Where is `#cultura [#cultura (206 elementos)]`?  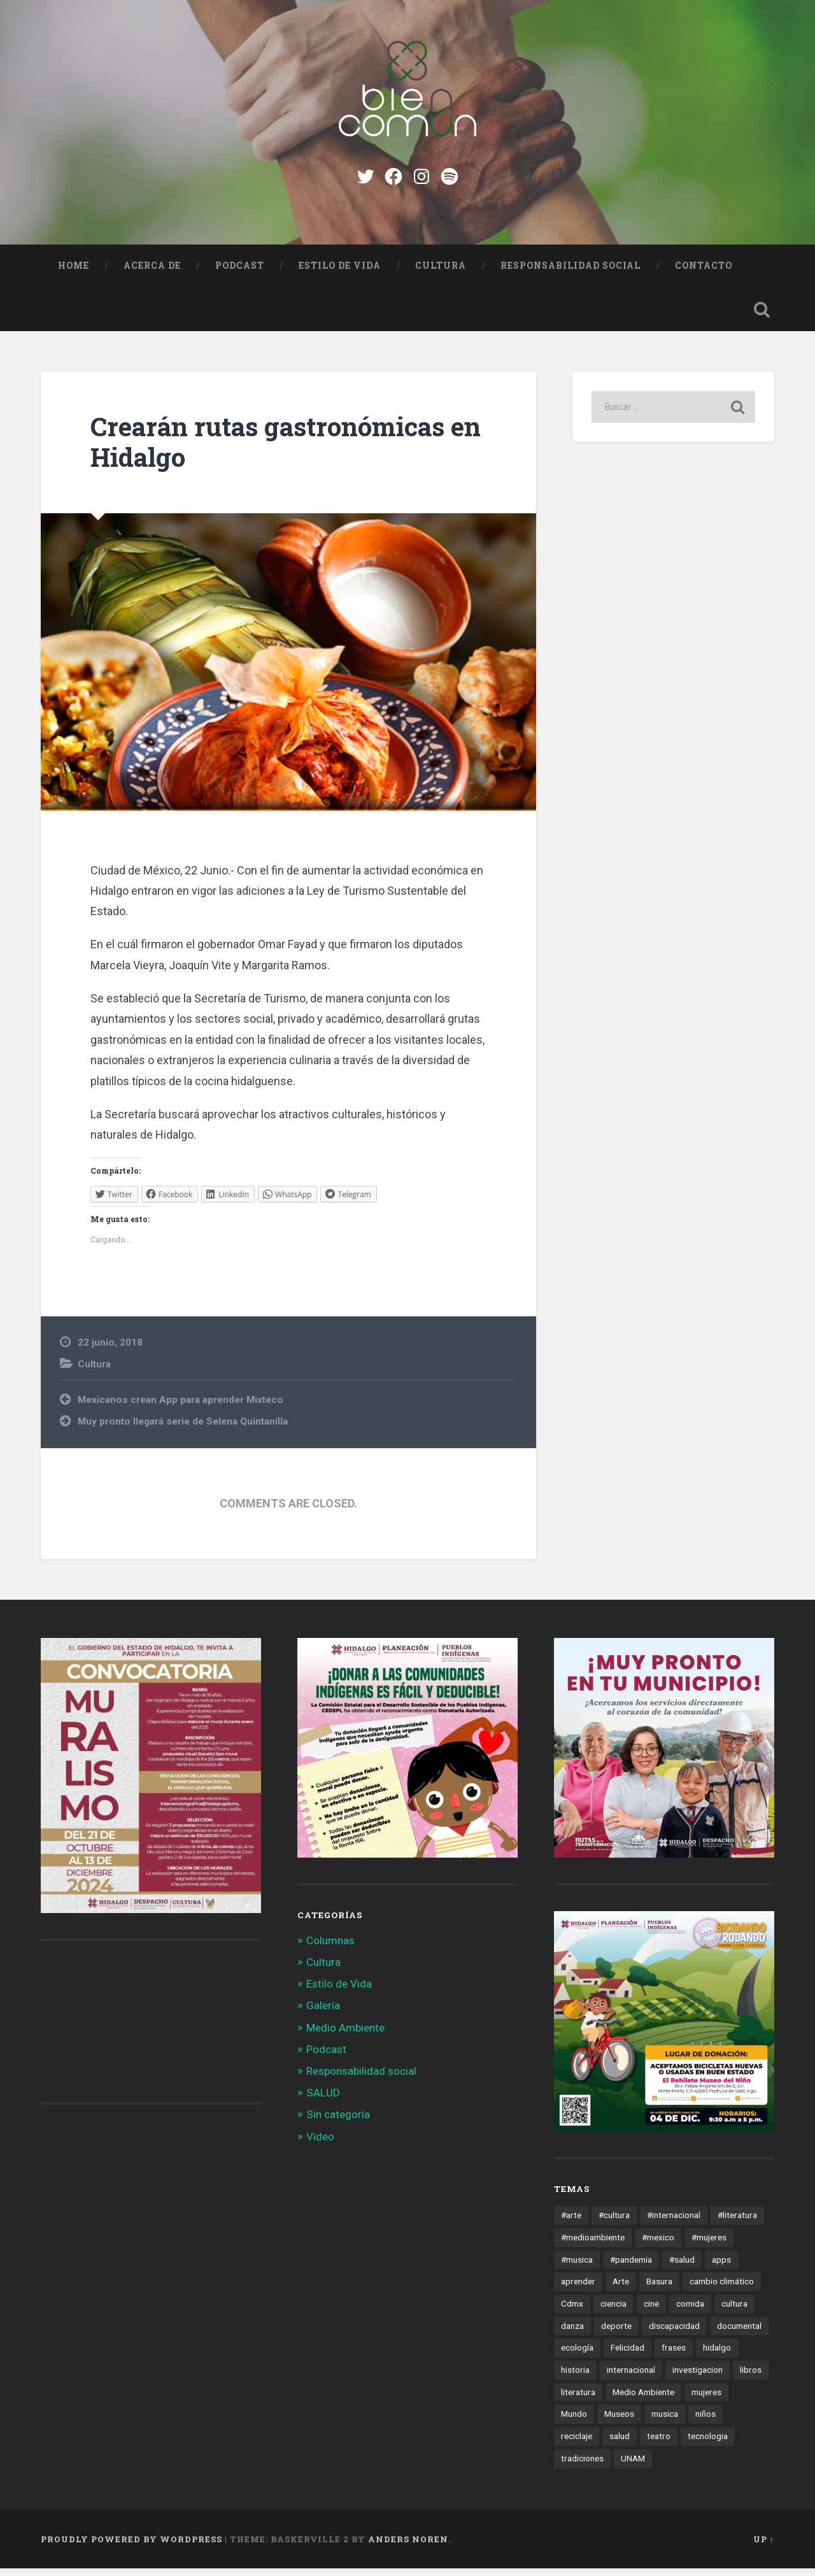 #cultura [#cultura (206 elementos)] is located at coordinates (614, 2222).